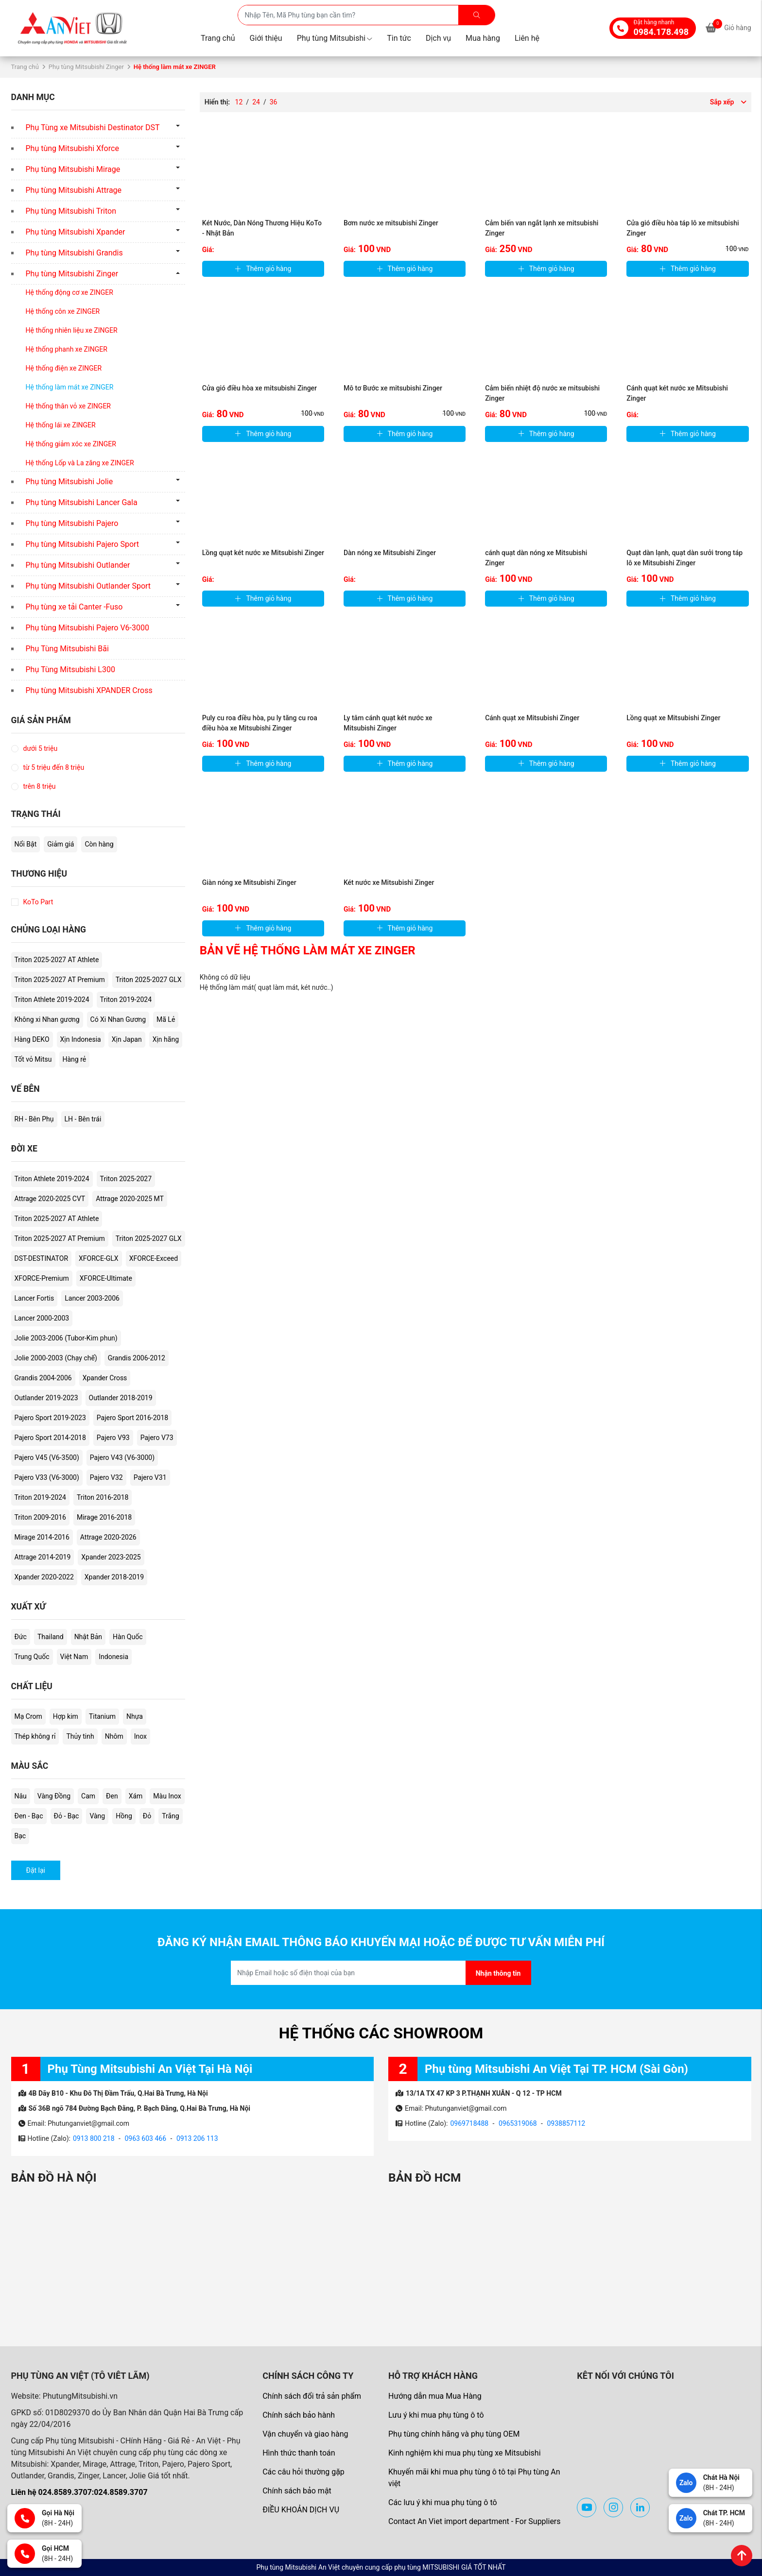 The height and width of the screenshot is (2576, 762). What do you see at coordinates (114, 1577) in the screenshot?
I see `Xpander 2018-2019` at bounding box center [114, 1577].